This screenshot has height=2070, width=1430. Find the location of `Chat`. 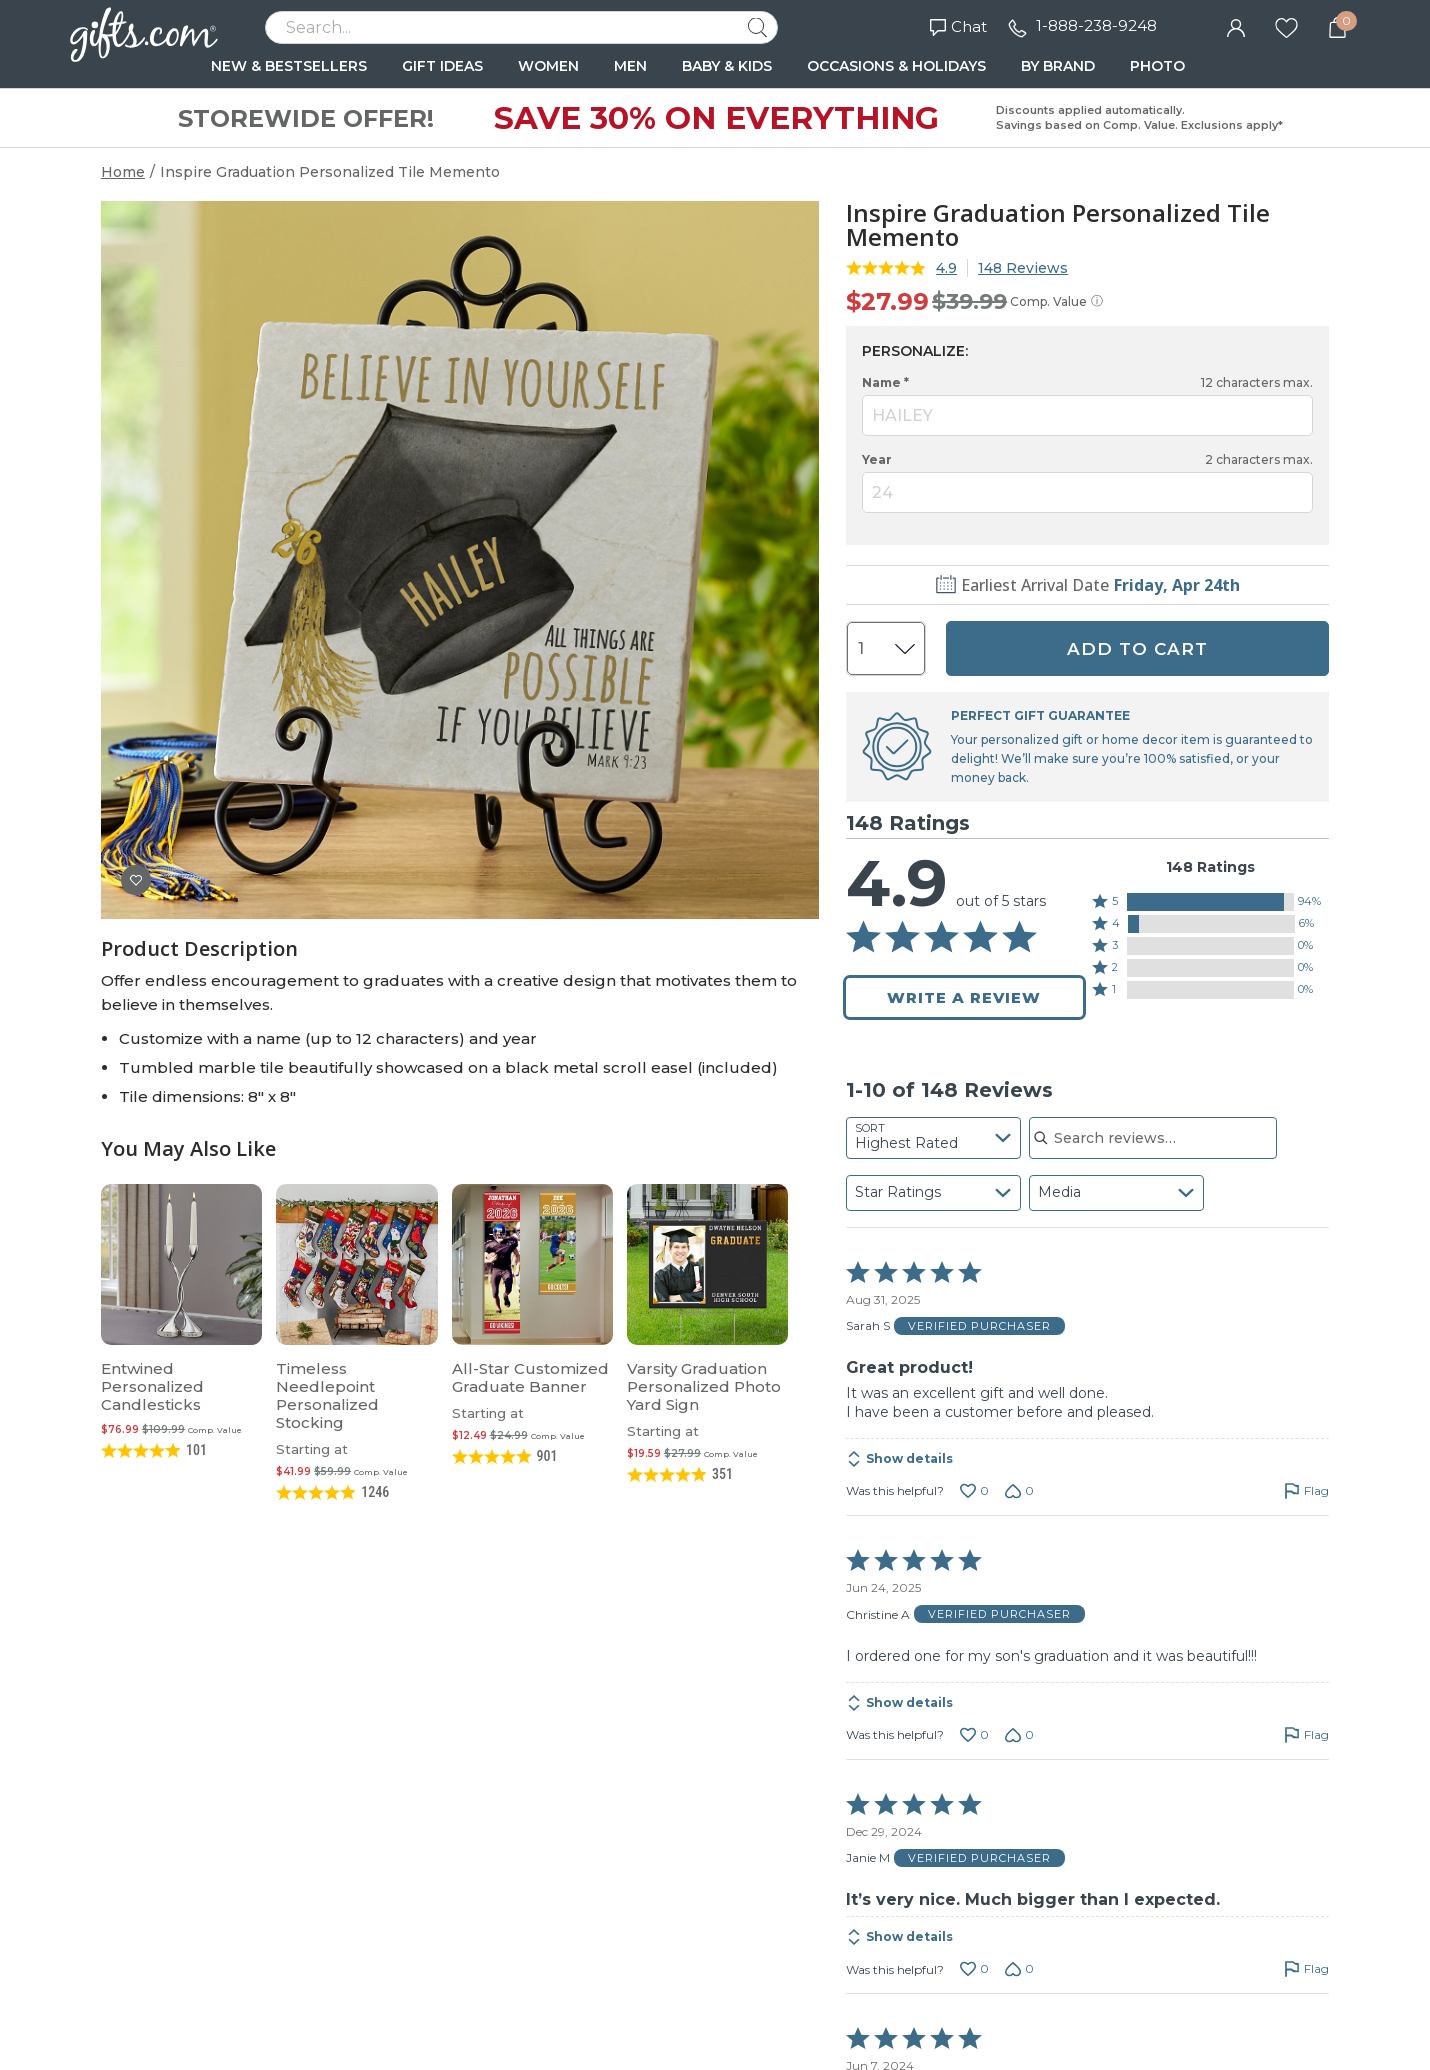

Chat is located at coordinates (958, 26).